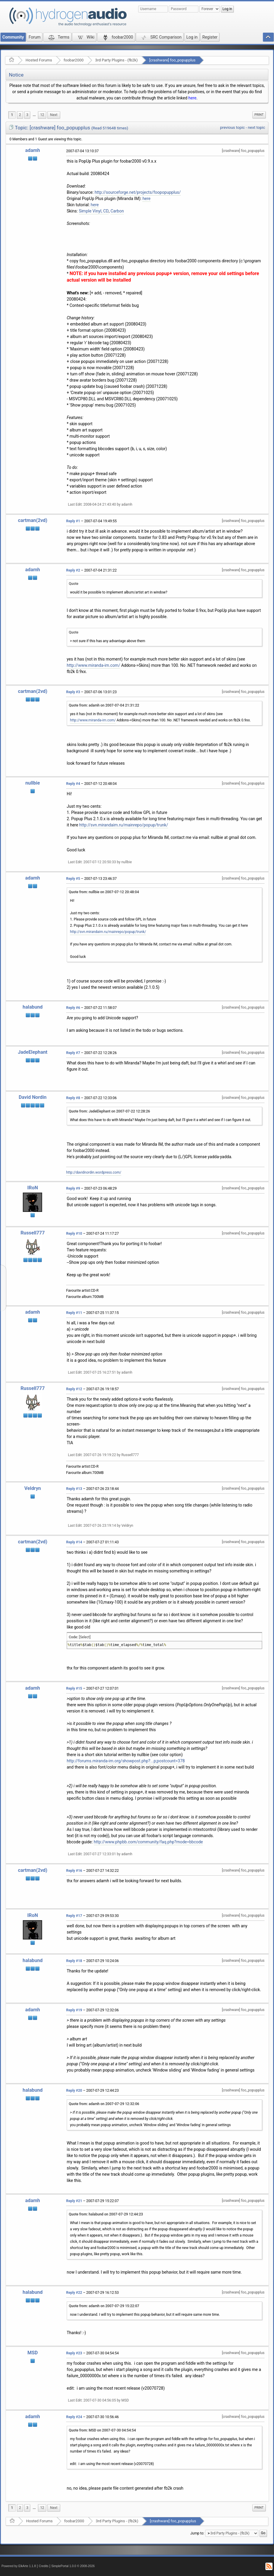  Describe the element at coordinates (73, 1053) in the screenshot. I see `Reply #7` at that location.